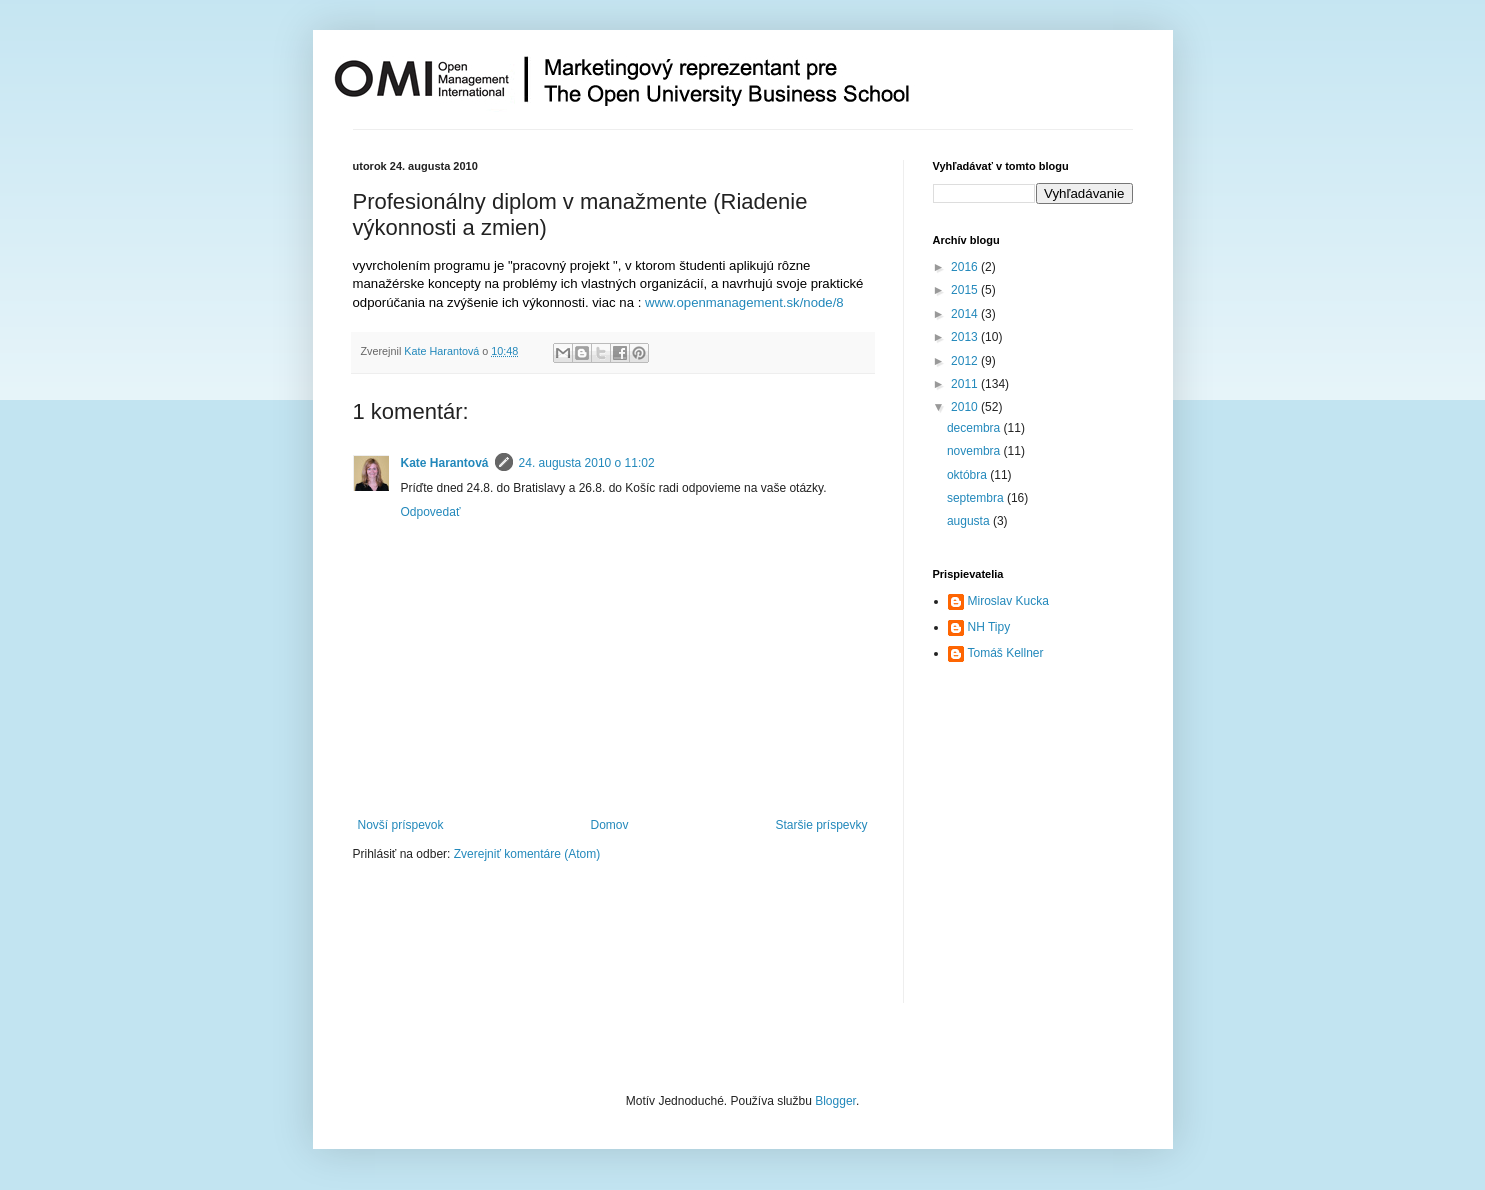 The image size is (1485, 1190). I want to click on NH Tipy, so click(989, 627).